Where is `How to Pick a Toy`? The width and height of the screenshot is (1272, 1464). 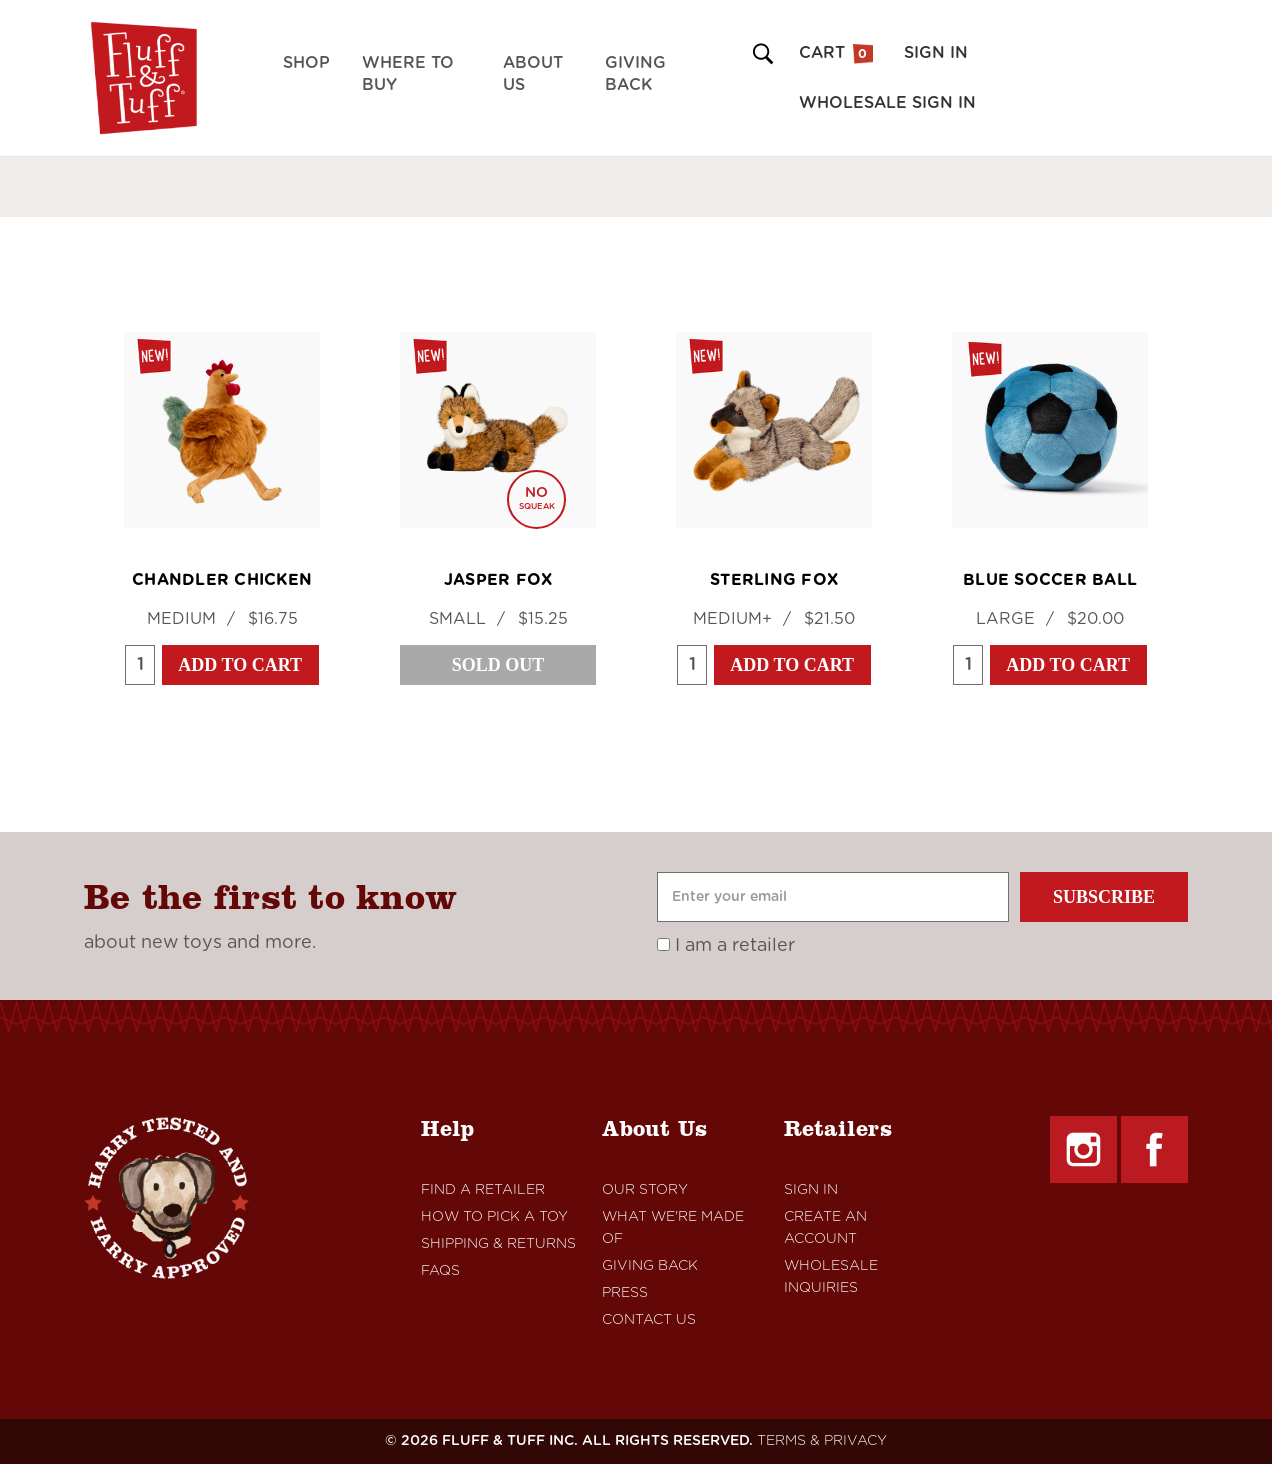
How to Pick a Toy is located at coordinates (494, 1217).